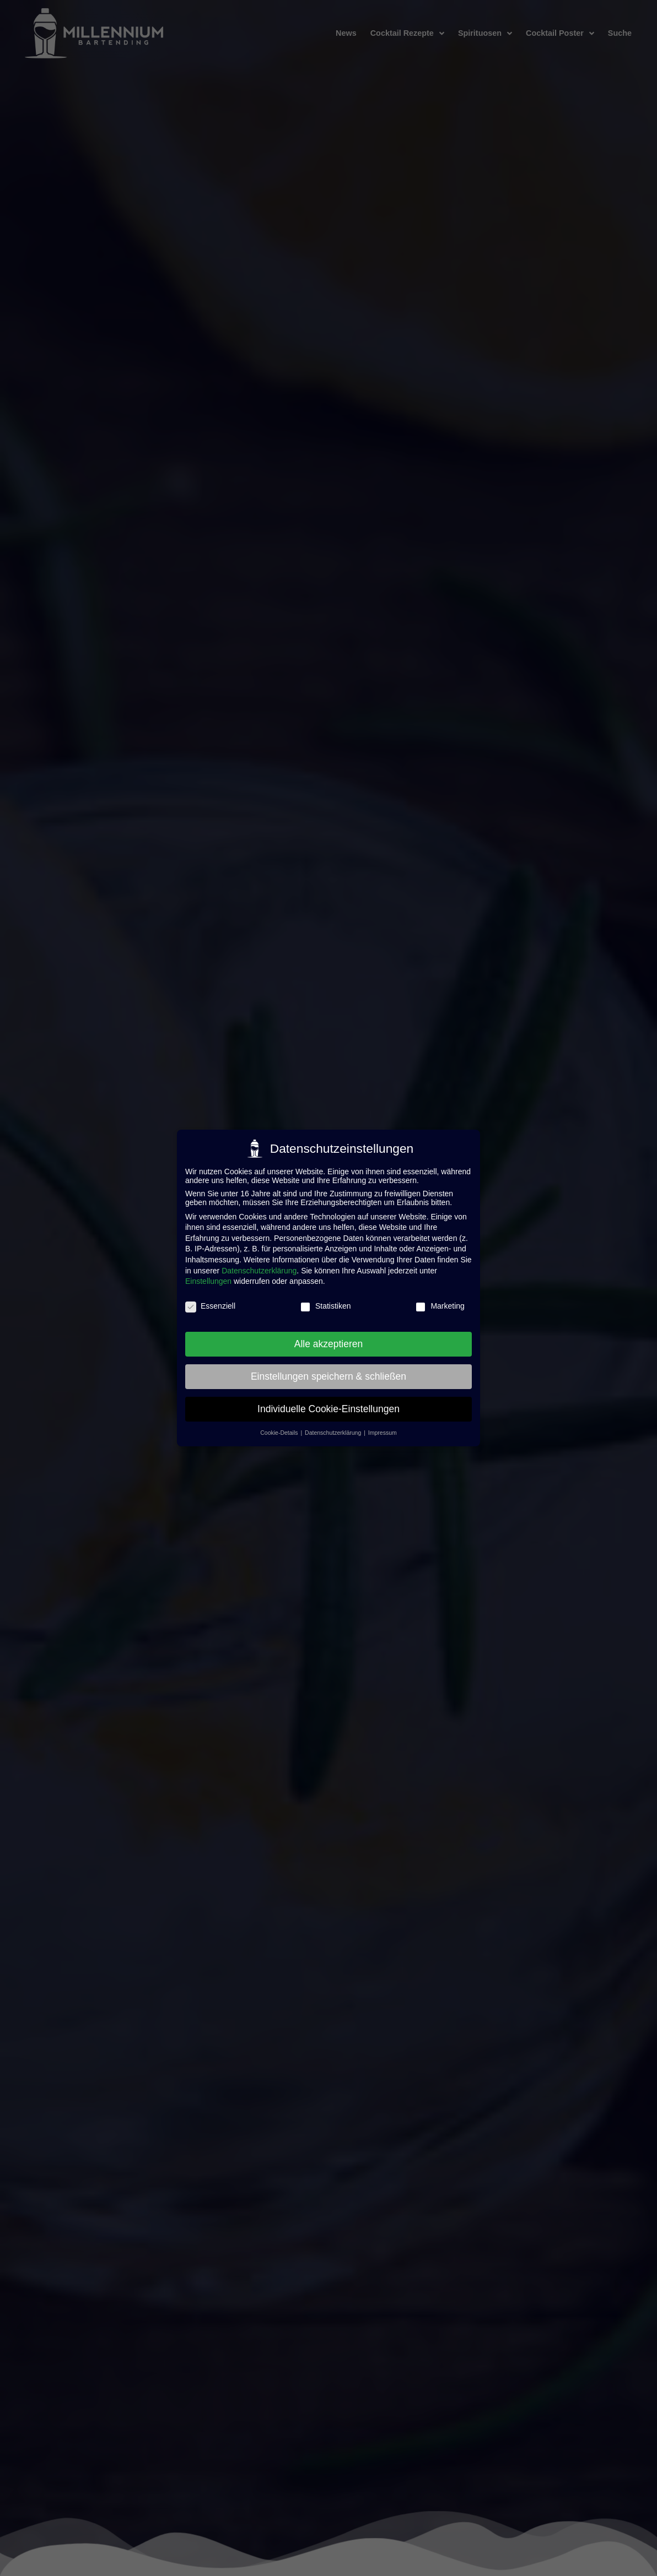 The height and width of the screenshot is (2576, 657). I want to click on Impressum [button], so click(382, 1432).